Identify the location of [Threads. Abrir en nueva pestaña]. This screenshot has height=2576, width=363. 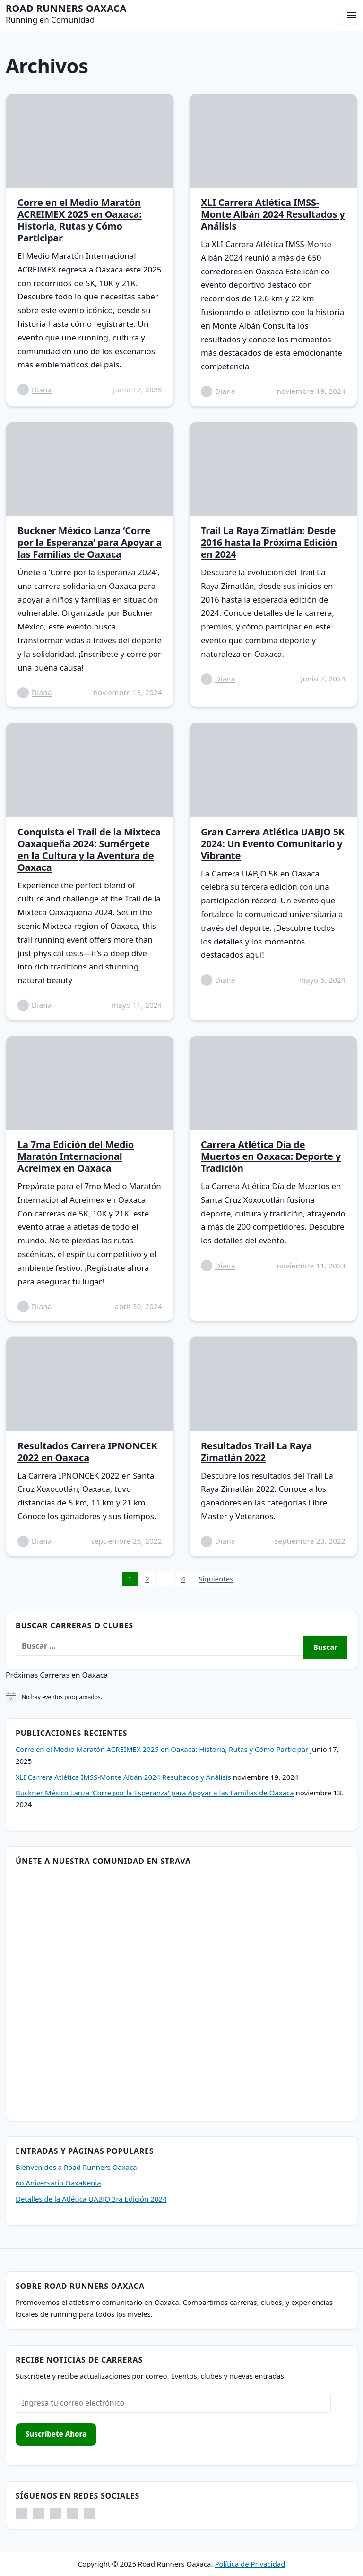
(55, 2513).